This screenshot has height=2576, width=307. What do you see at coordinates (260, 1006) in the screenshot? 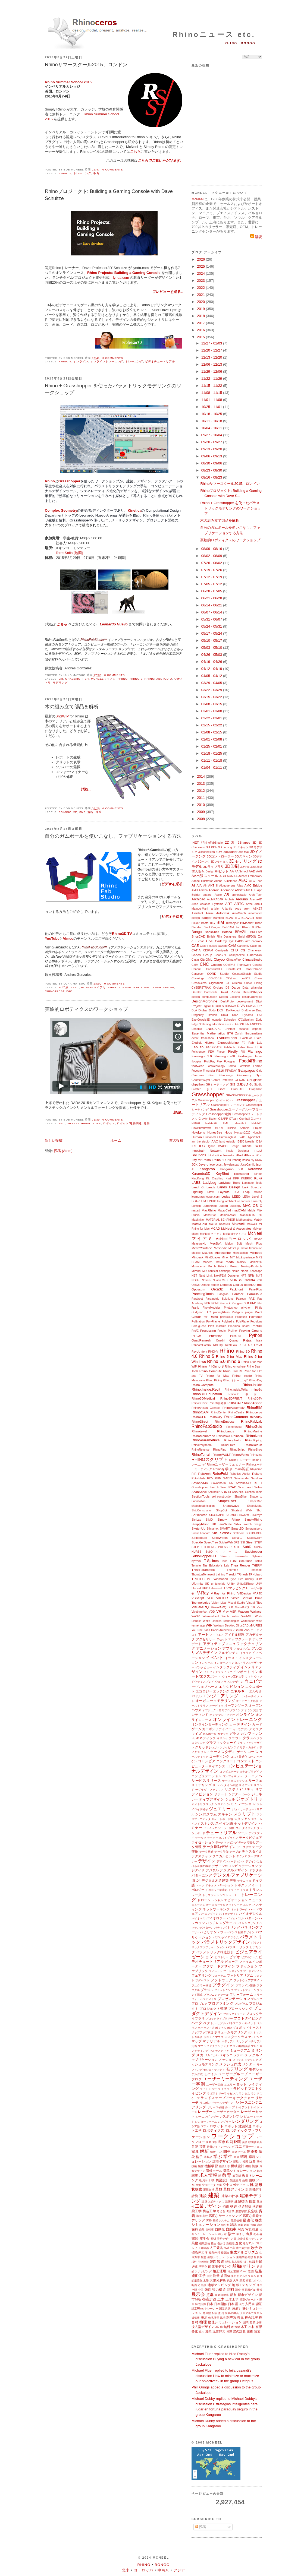
I see `DIY` at bounding box center [260, 1006].